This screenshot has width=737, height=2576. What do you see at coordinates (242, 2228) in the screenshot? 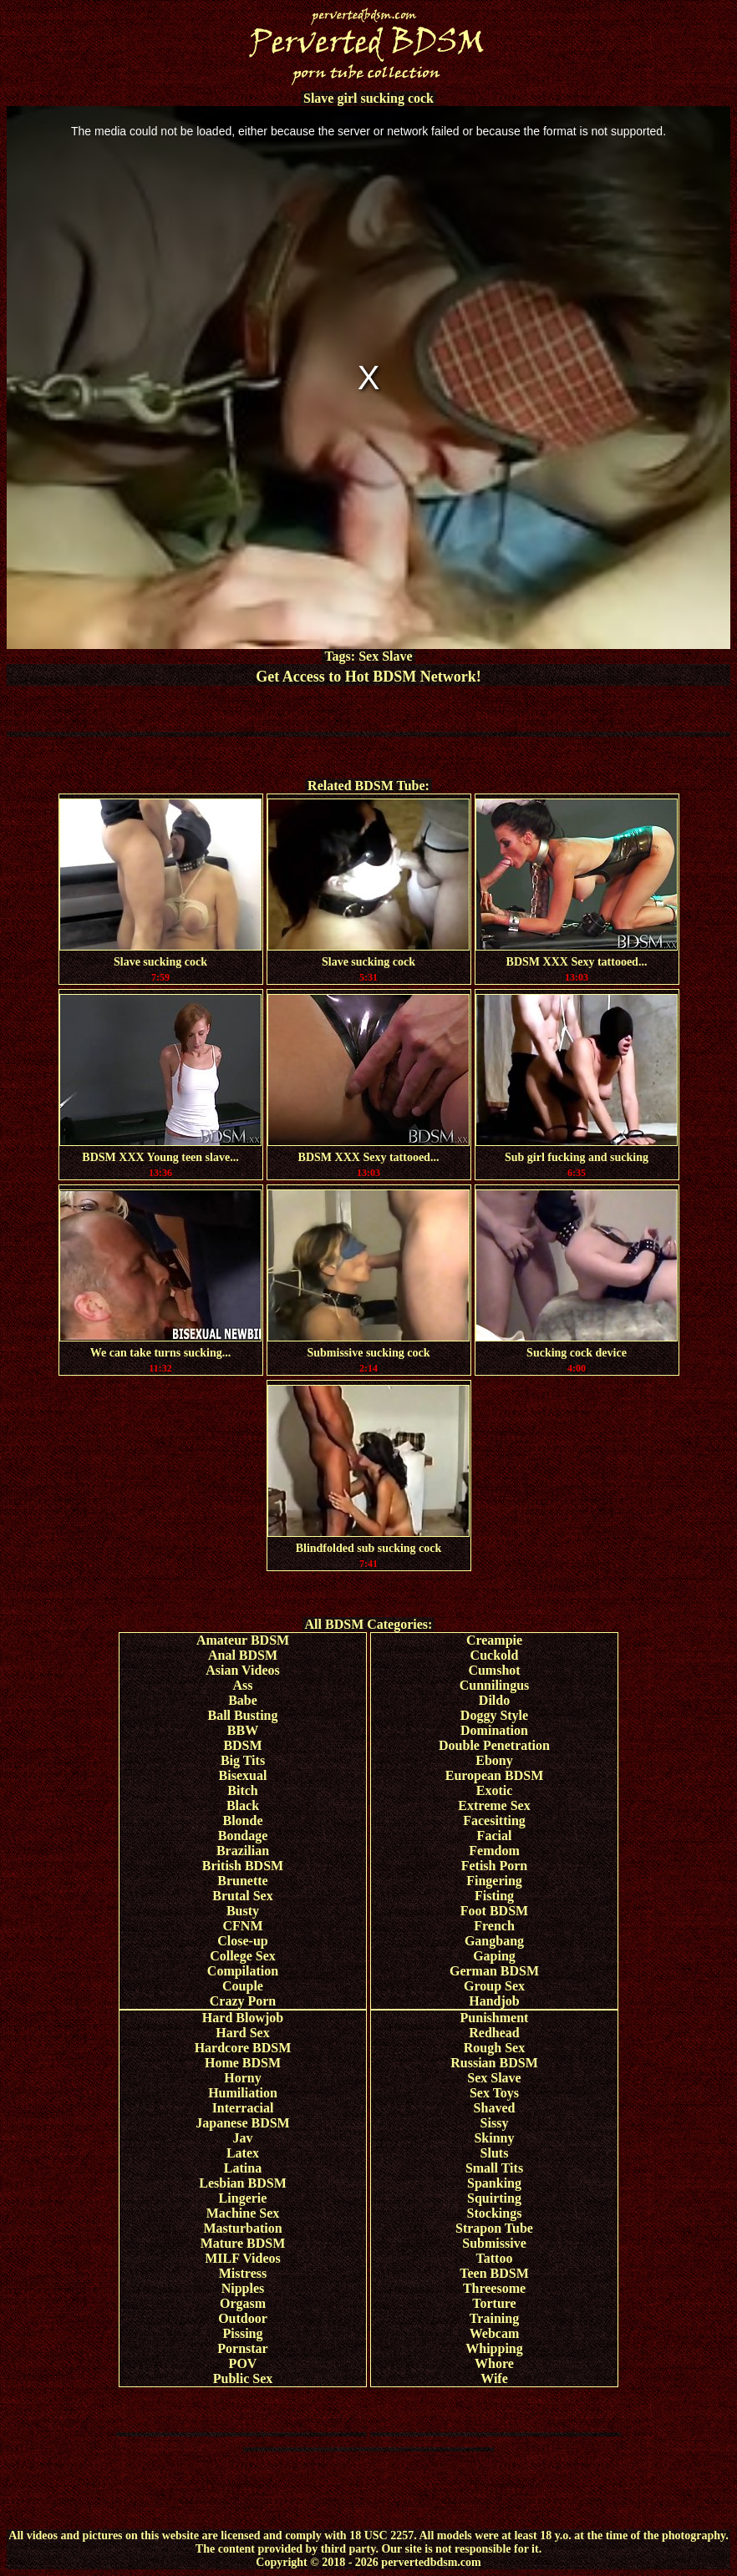
I see `Masturbation` at bounding box center [242, 2228].